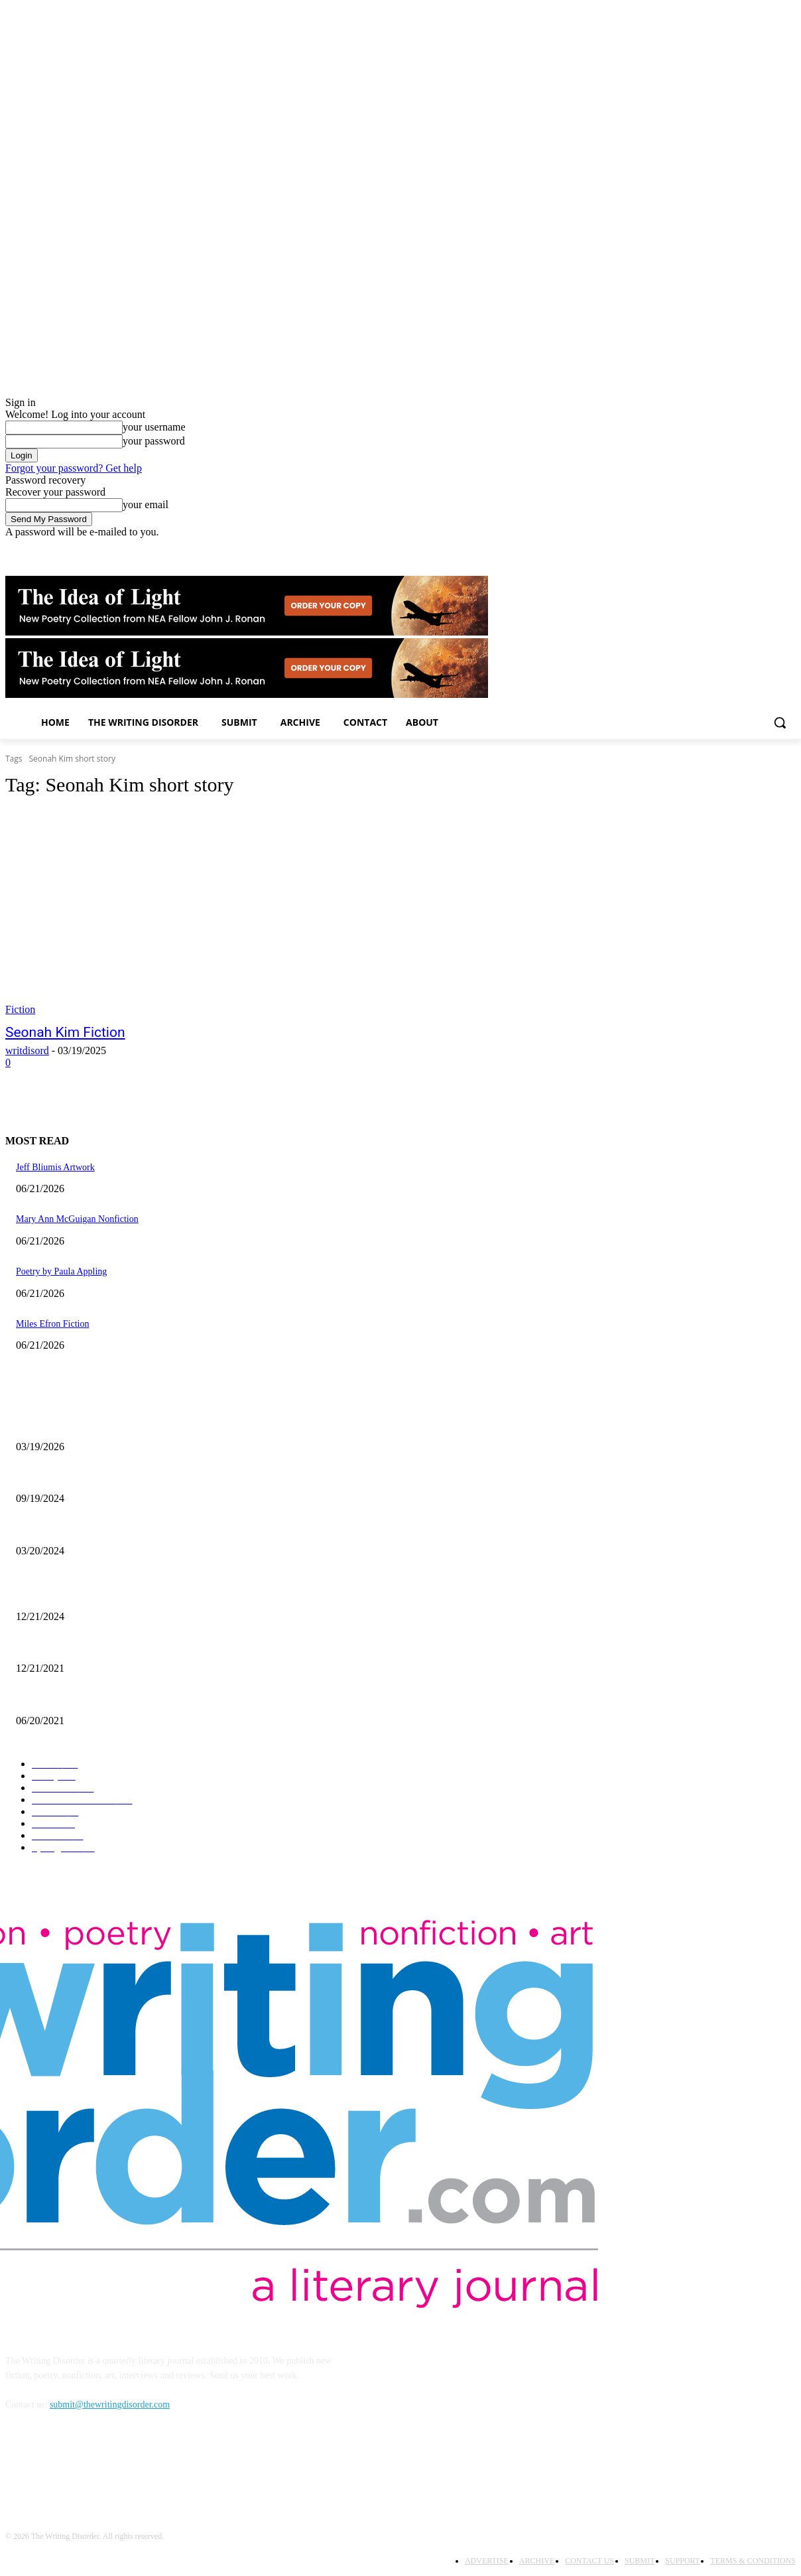 Image resolution: width=801 pixels, height=2576 pixels. Describe the element at coordinates (55, 1647) in the screenshot. I see `Nick Bryant Artwork` at that location.